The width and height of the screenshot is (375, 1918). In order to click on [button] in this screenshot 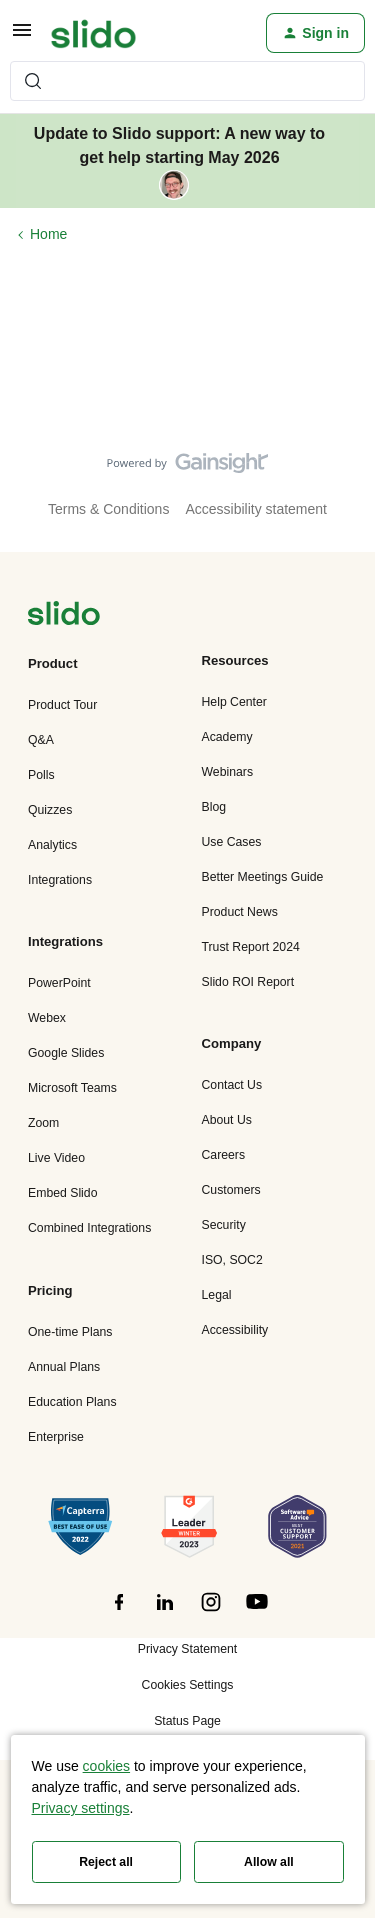, I will do `click(22, 37)`.